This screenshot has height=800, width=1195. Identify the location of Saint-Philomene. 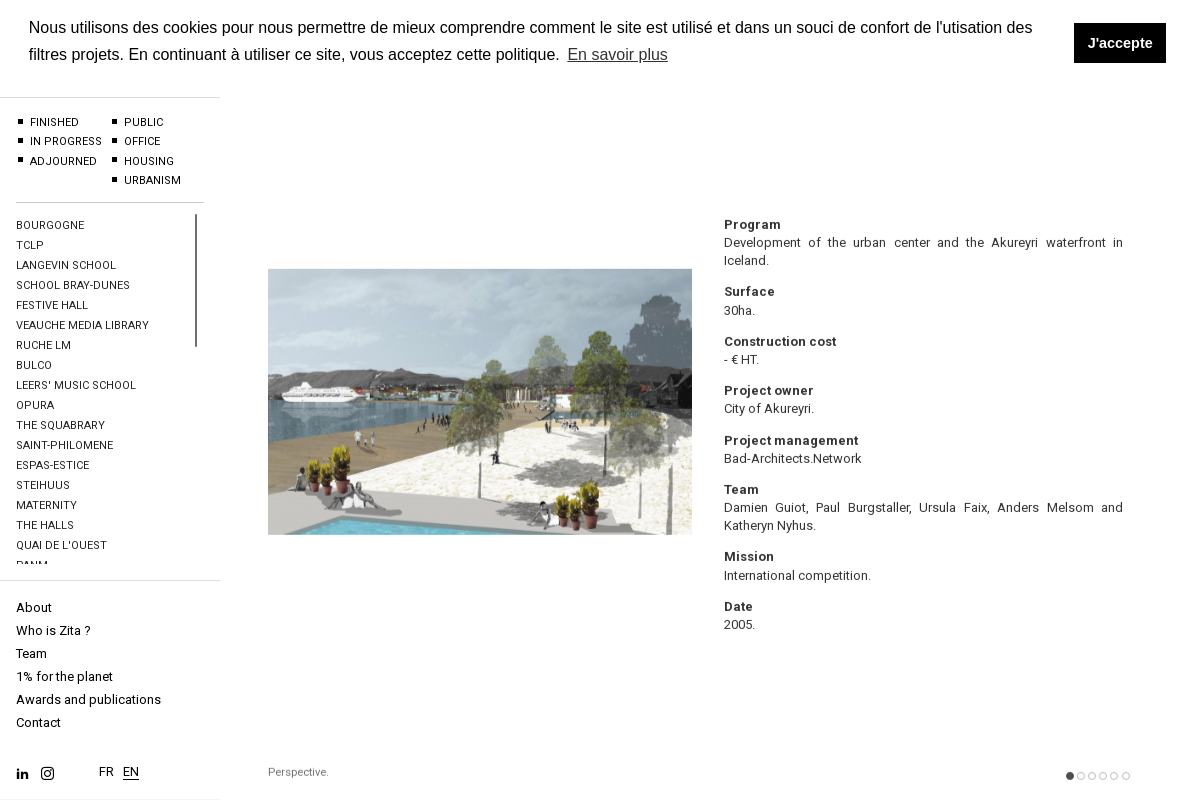
(64, 445).